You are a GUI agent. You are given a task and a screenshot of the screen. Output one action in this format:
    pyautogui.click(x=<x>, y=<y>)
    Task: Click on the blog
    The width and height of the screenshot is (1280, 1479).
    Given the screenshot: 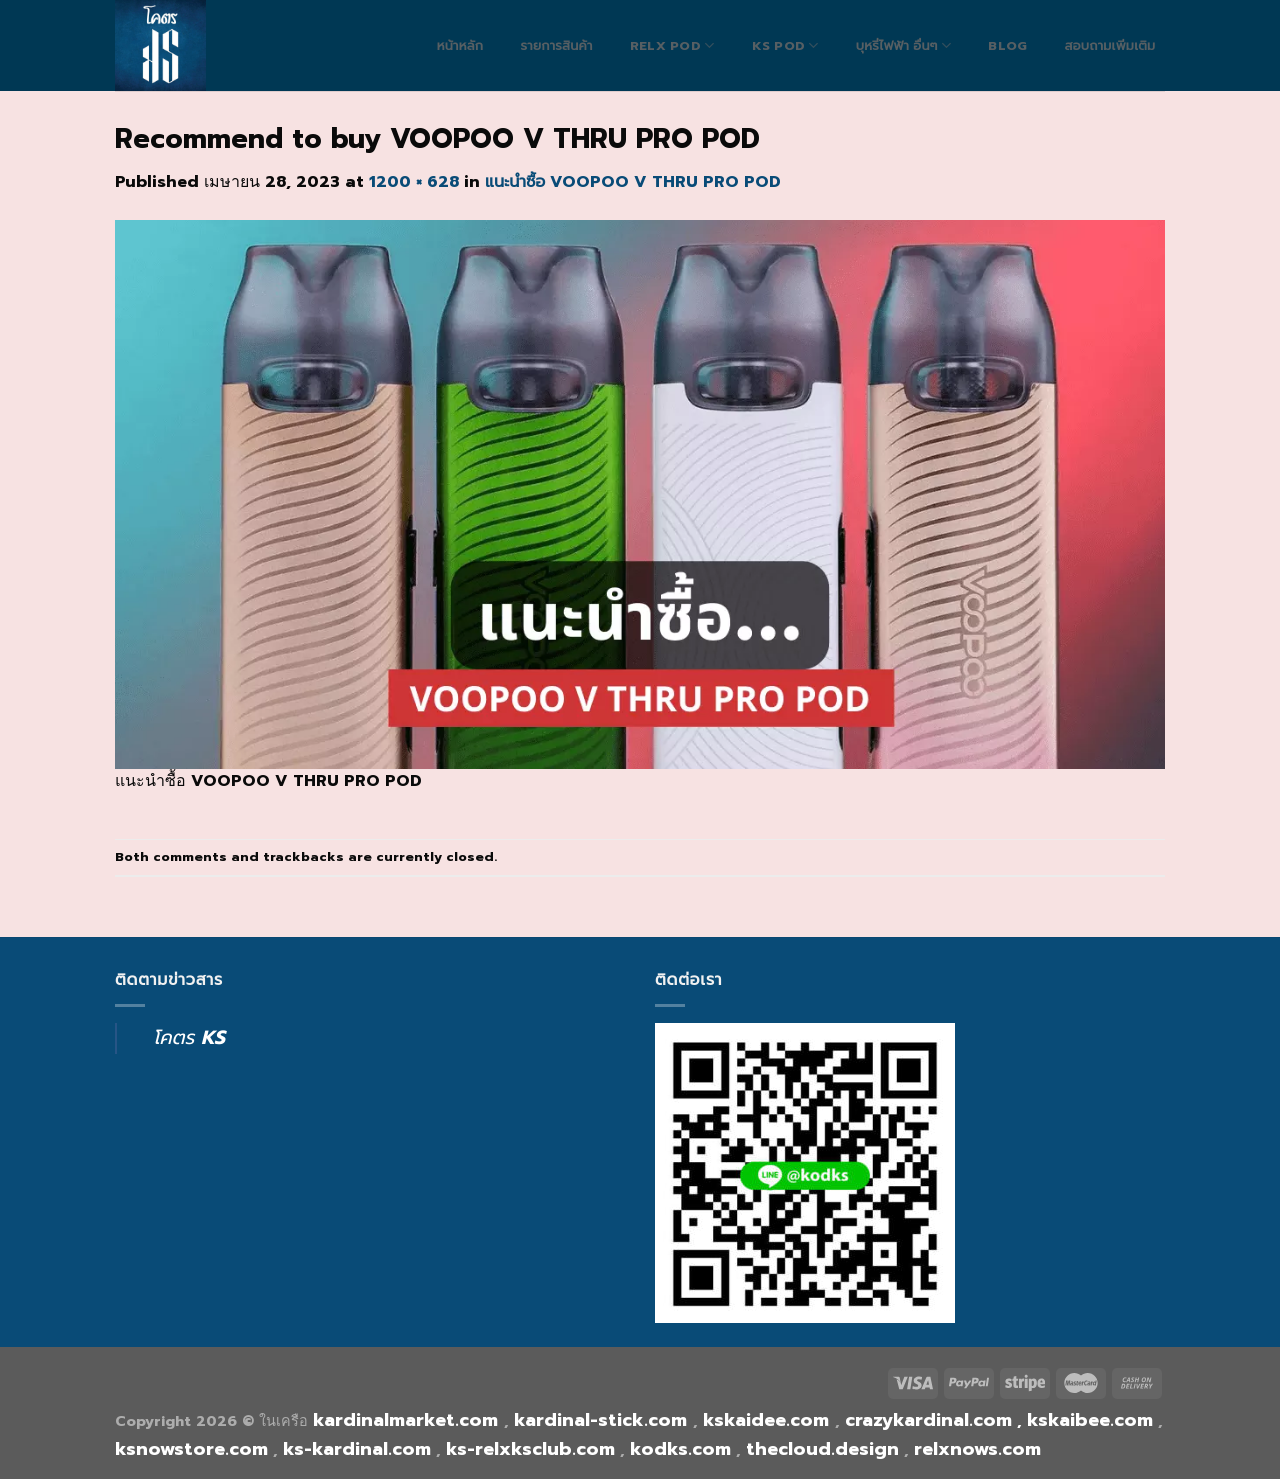 What is the action you would take?
    pyautogui.click(x=1007, y=46)
    